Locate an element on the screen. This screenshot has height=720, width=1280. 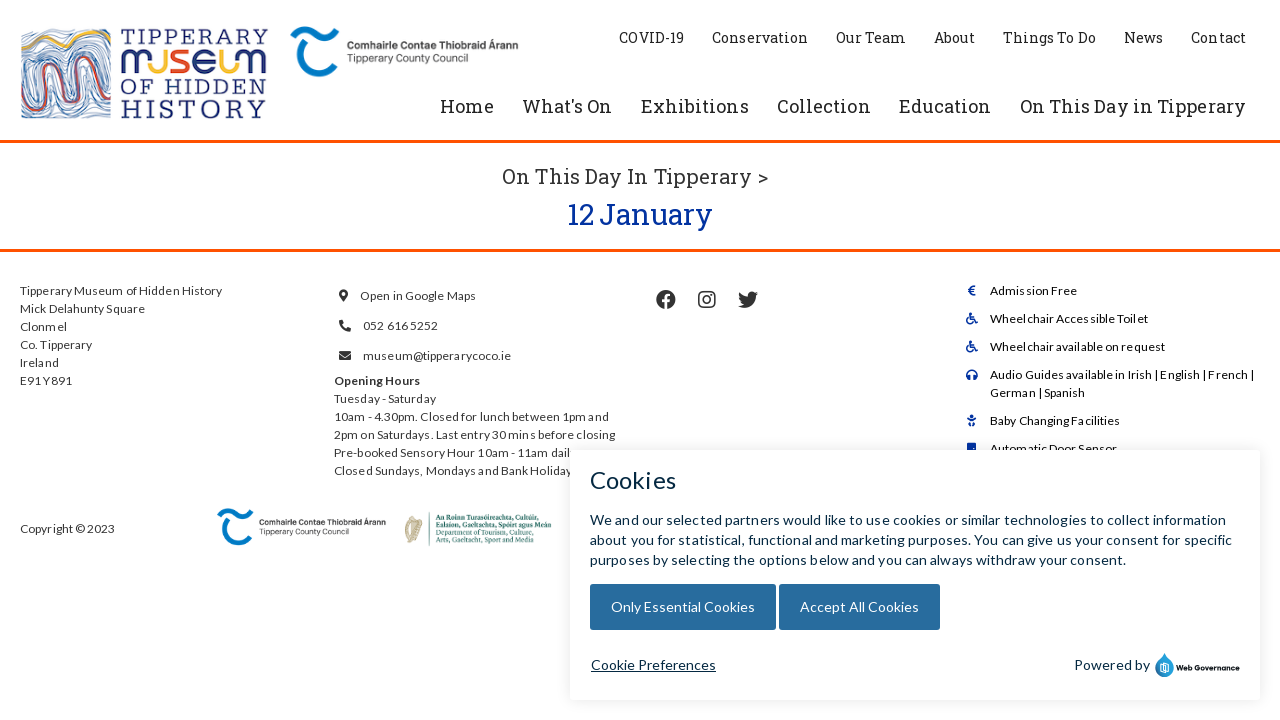
Education is located at coordinates (945, 106).